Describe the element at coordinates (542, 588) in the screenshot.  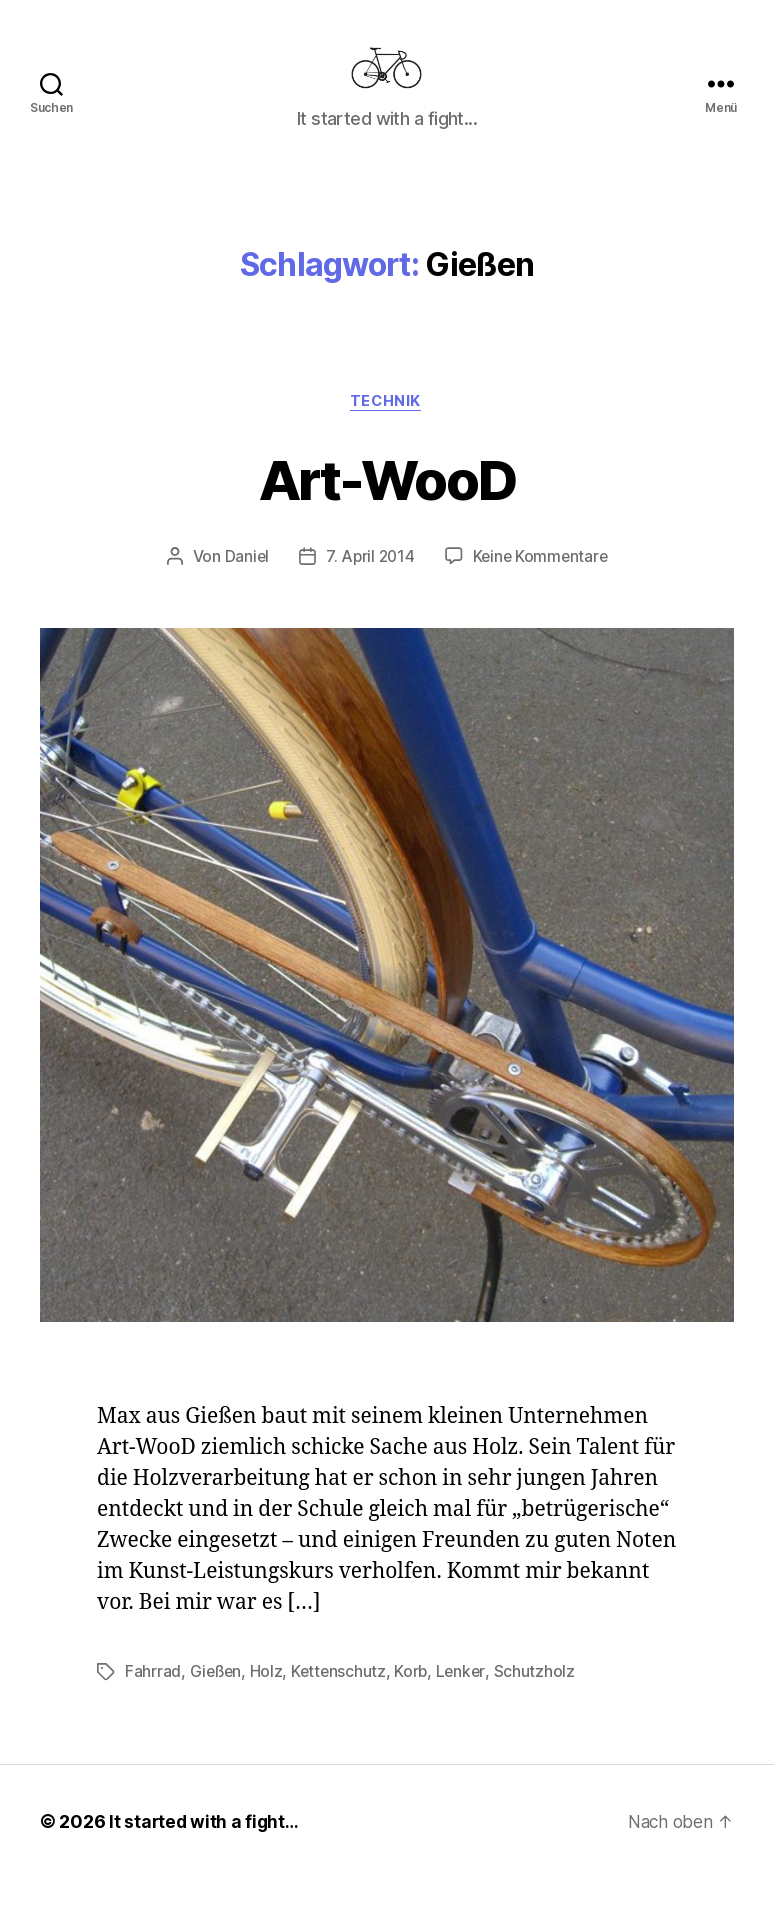
I see `Keine Kommentare` at that location.